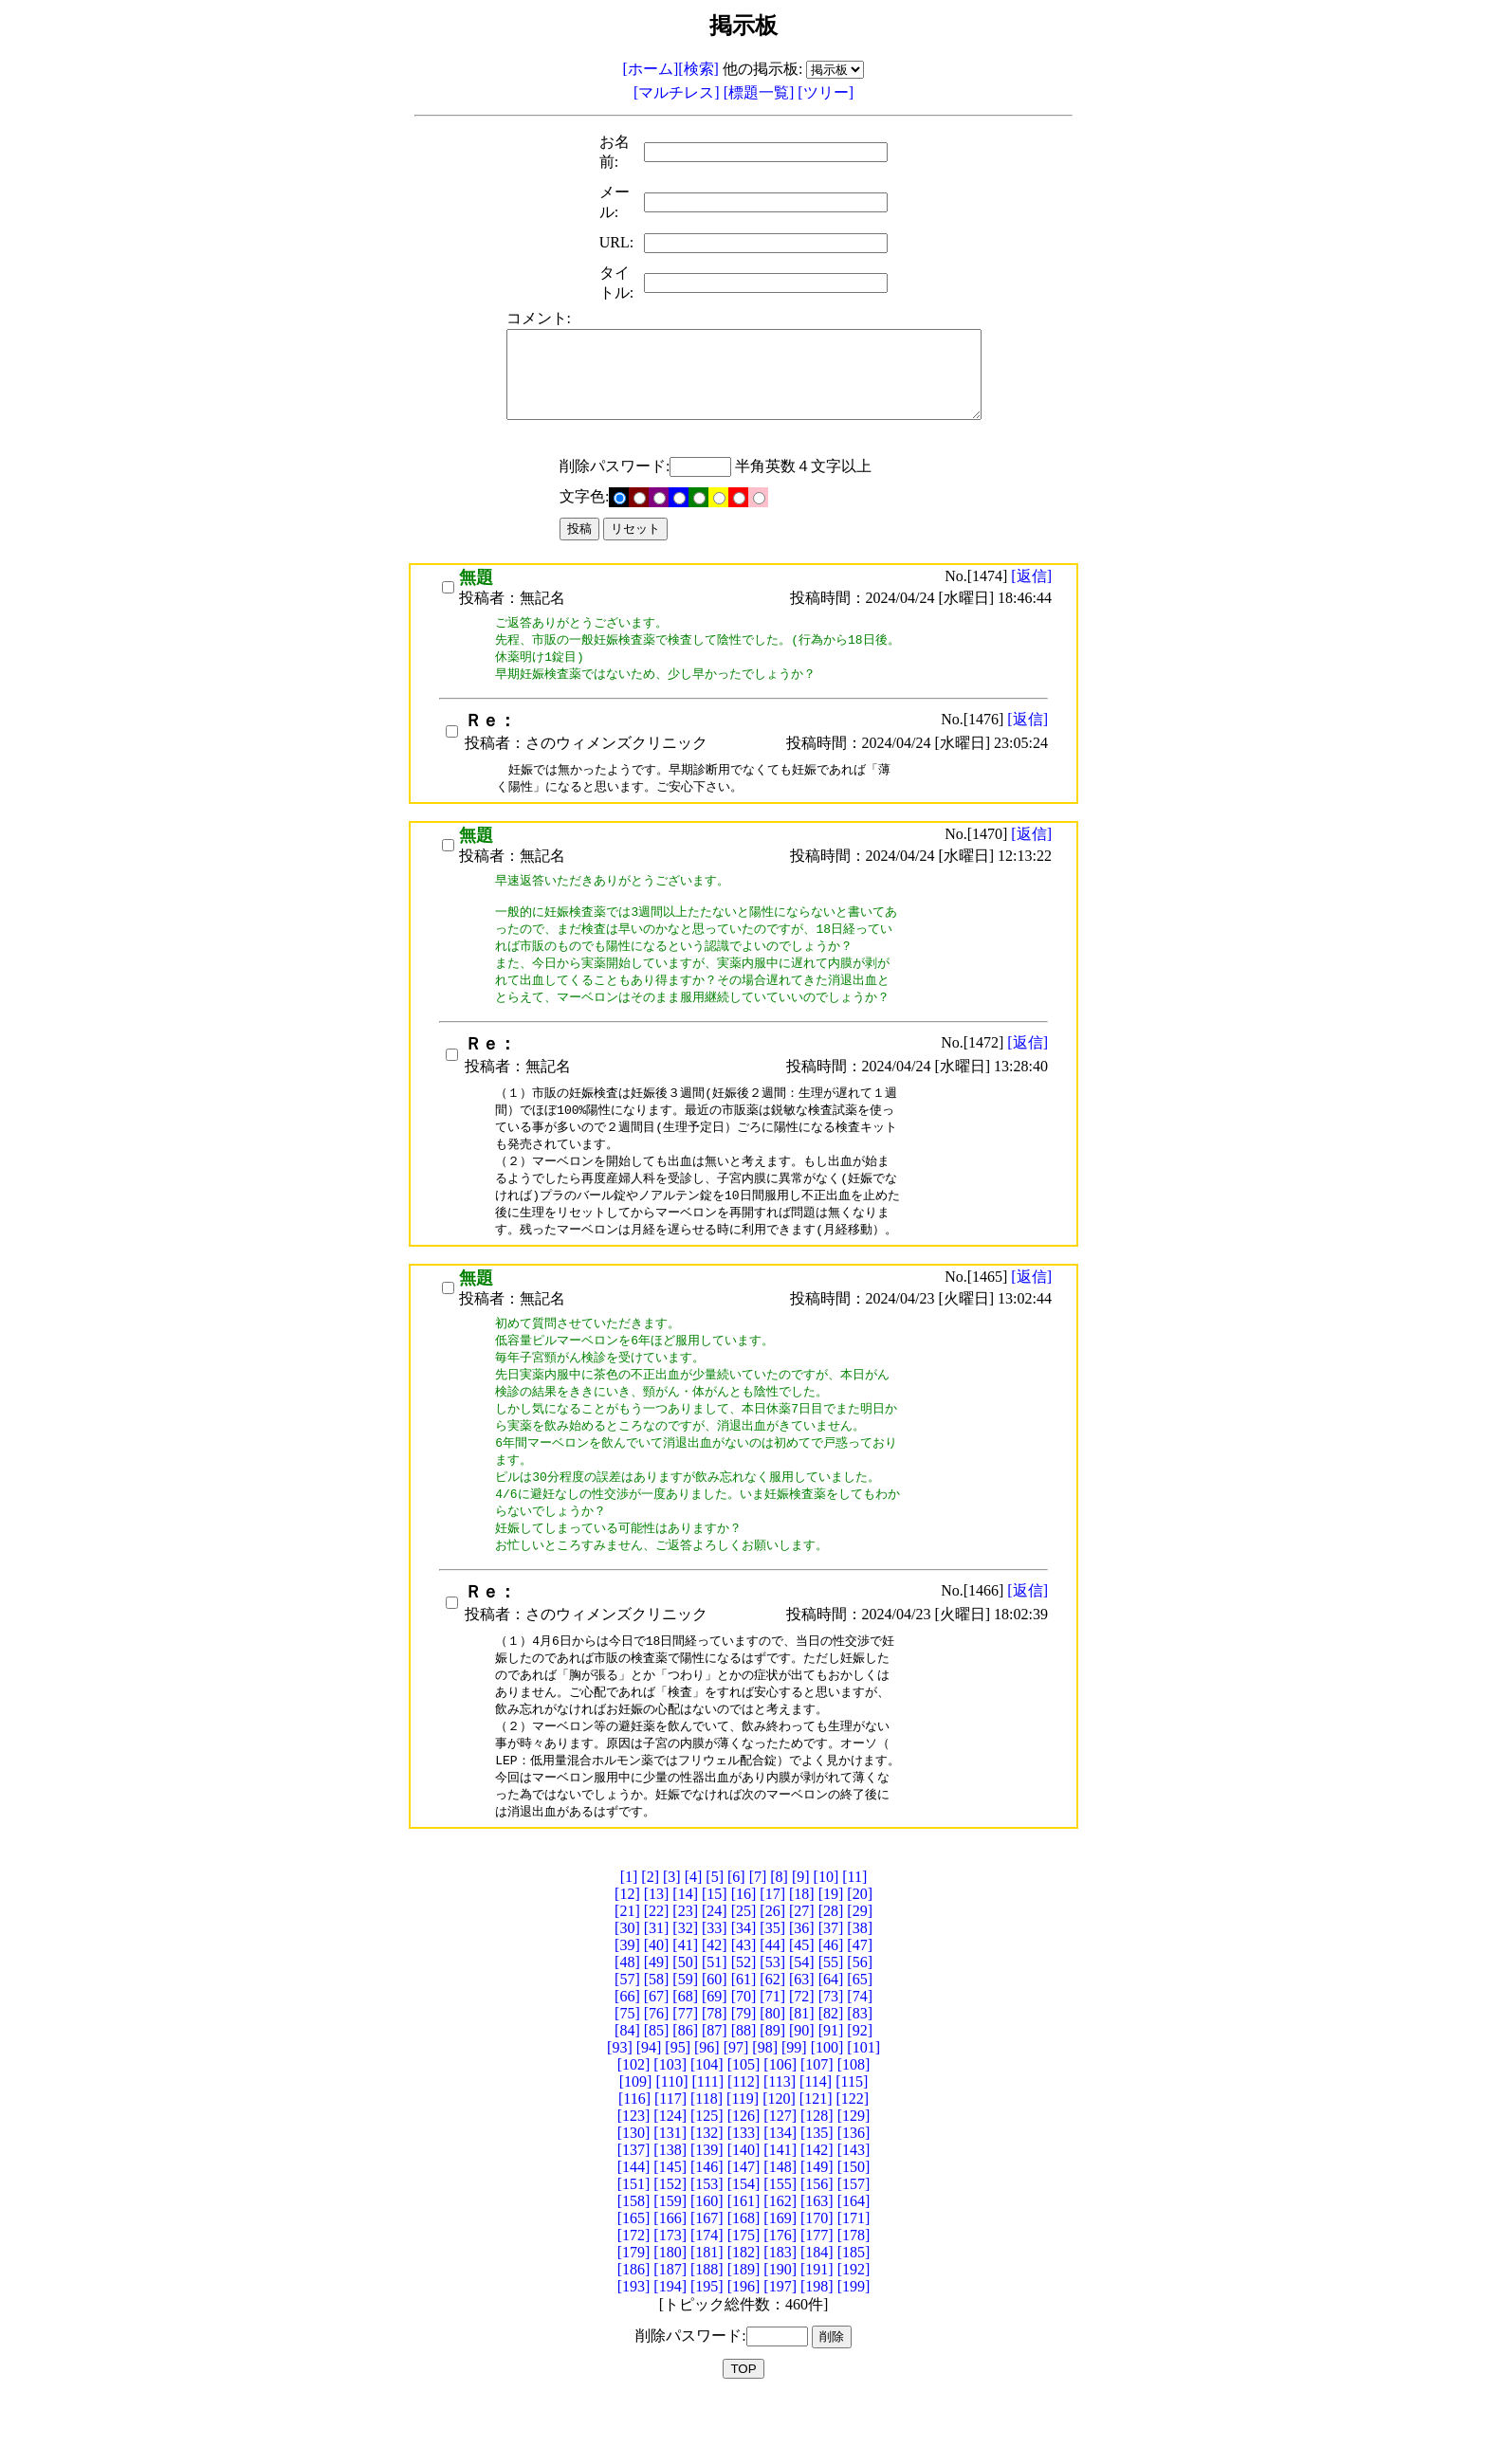  I want to click on [71], so click(772, 2061).